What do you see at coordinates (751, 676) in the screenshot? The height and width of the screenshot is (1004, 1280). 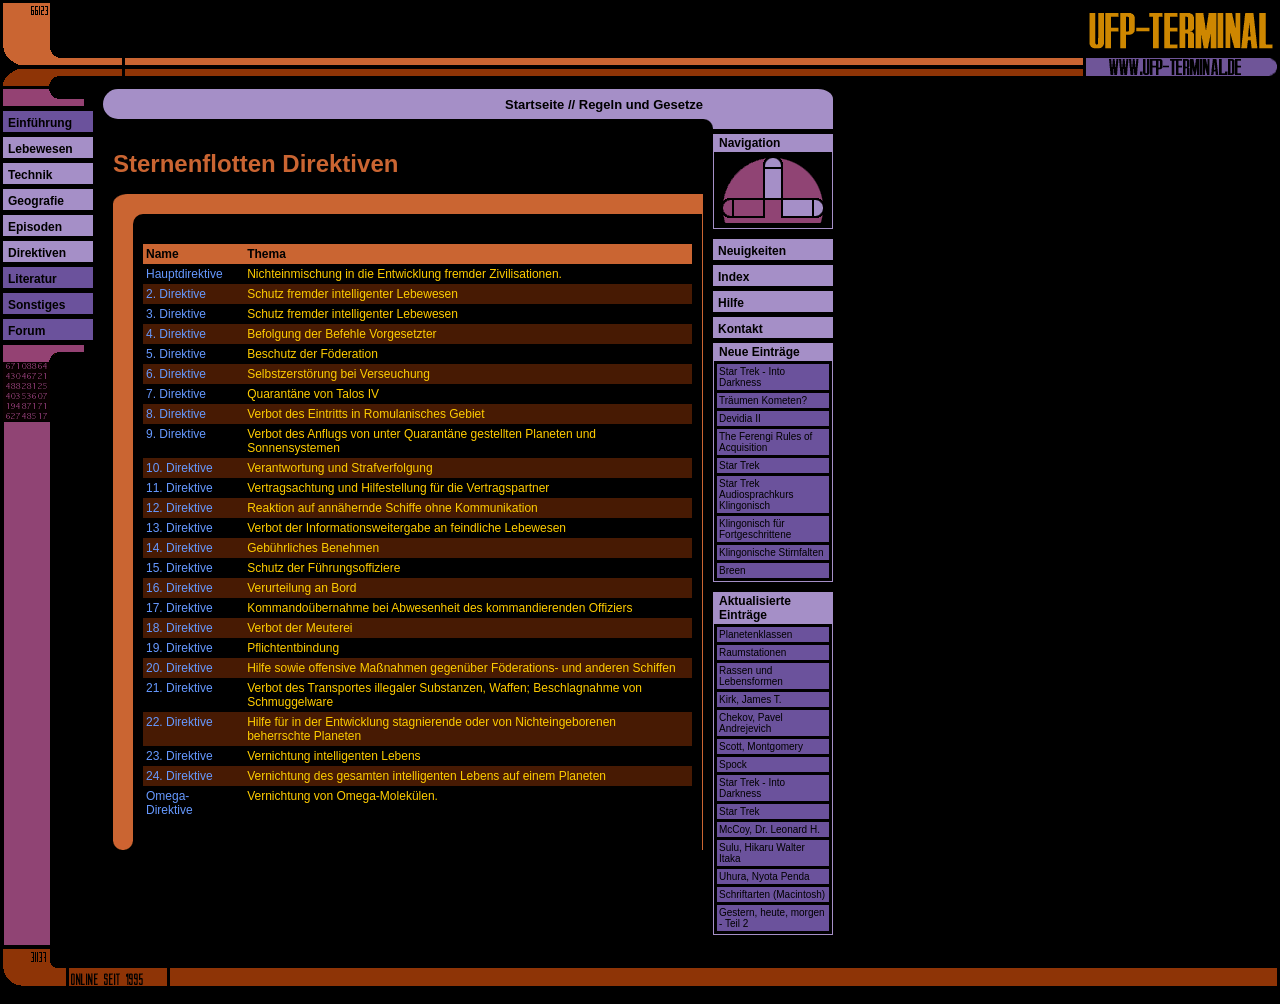 I see `Rassen und Lebensformen` at bounding box center [751, 676].